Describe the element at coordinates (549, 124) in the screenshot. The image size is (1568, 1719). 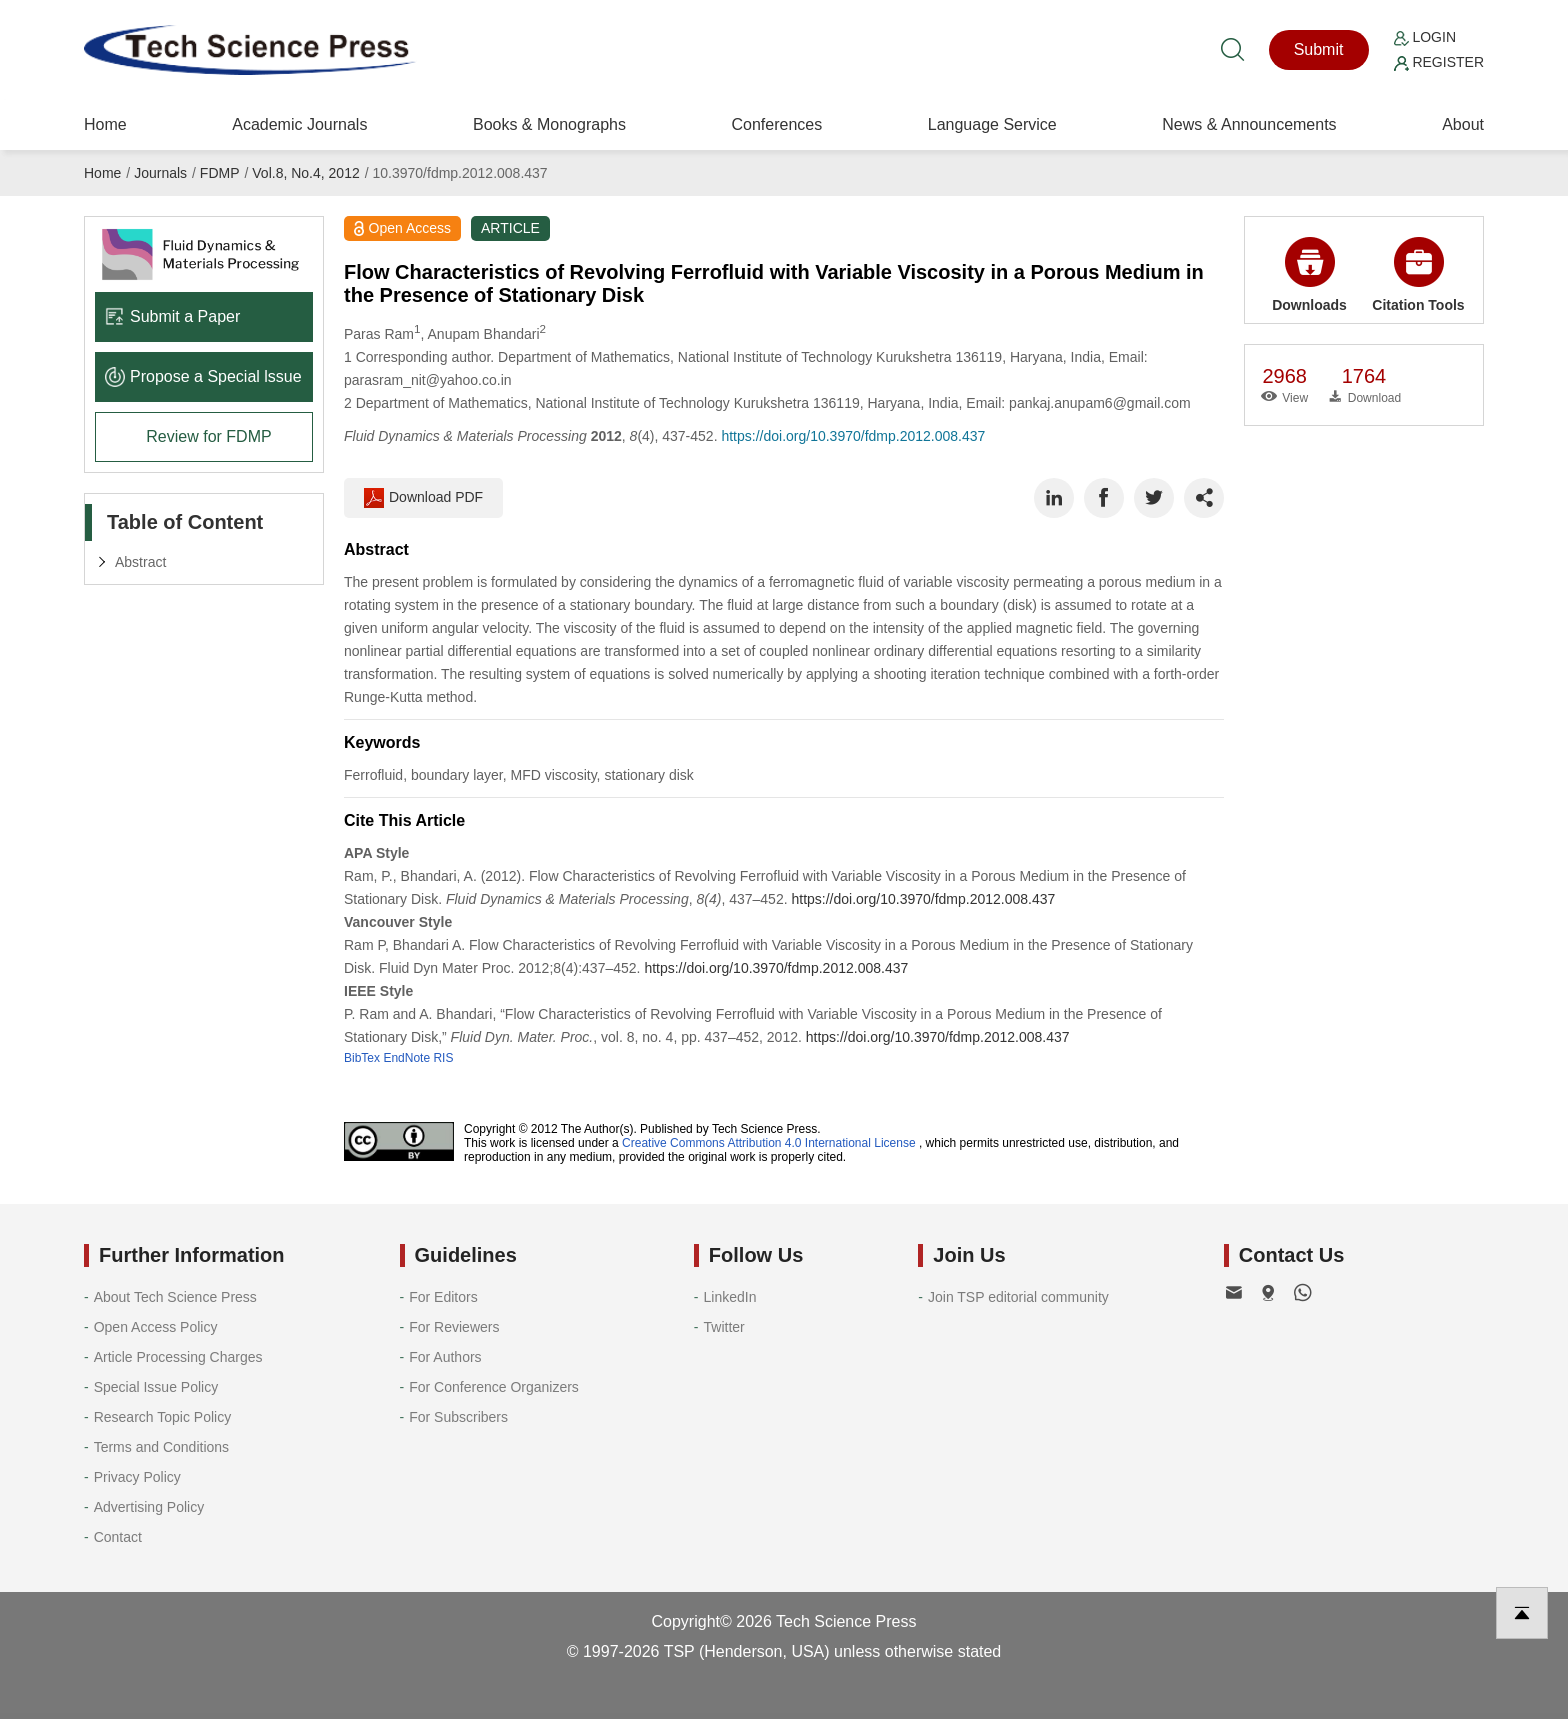
I see `Books & Monographs` at that location.